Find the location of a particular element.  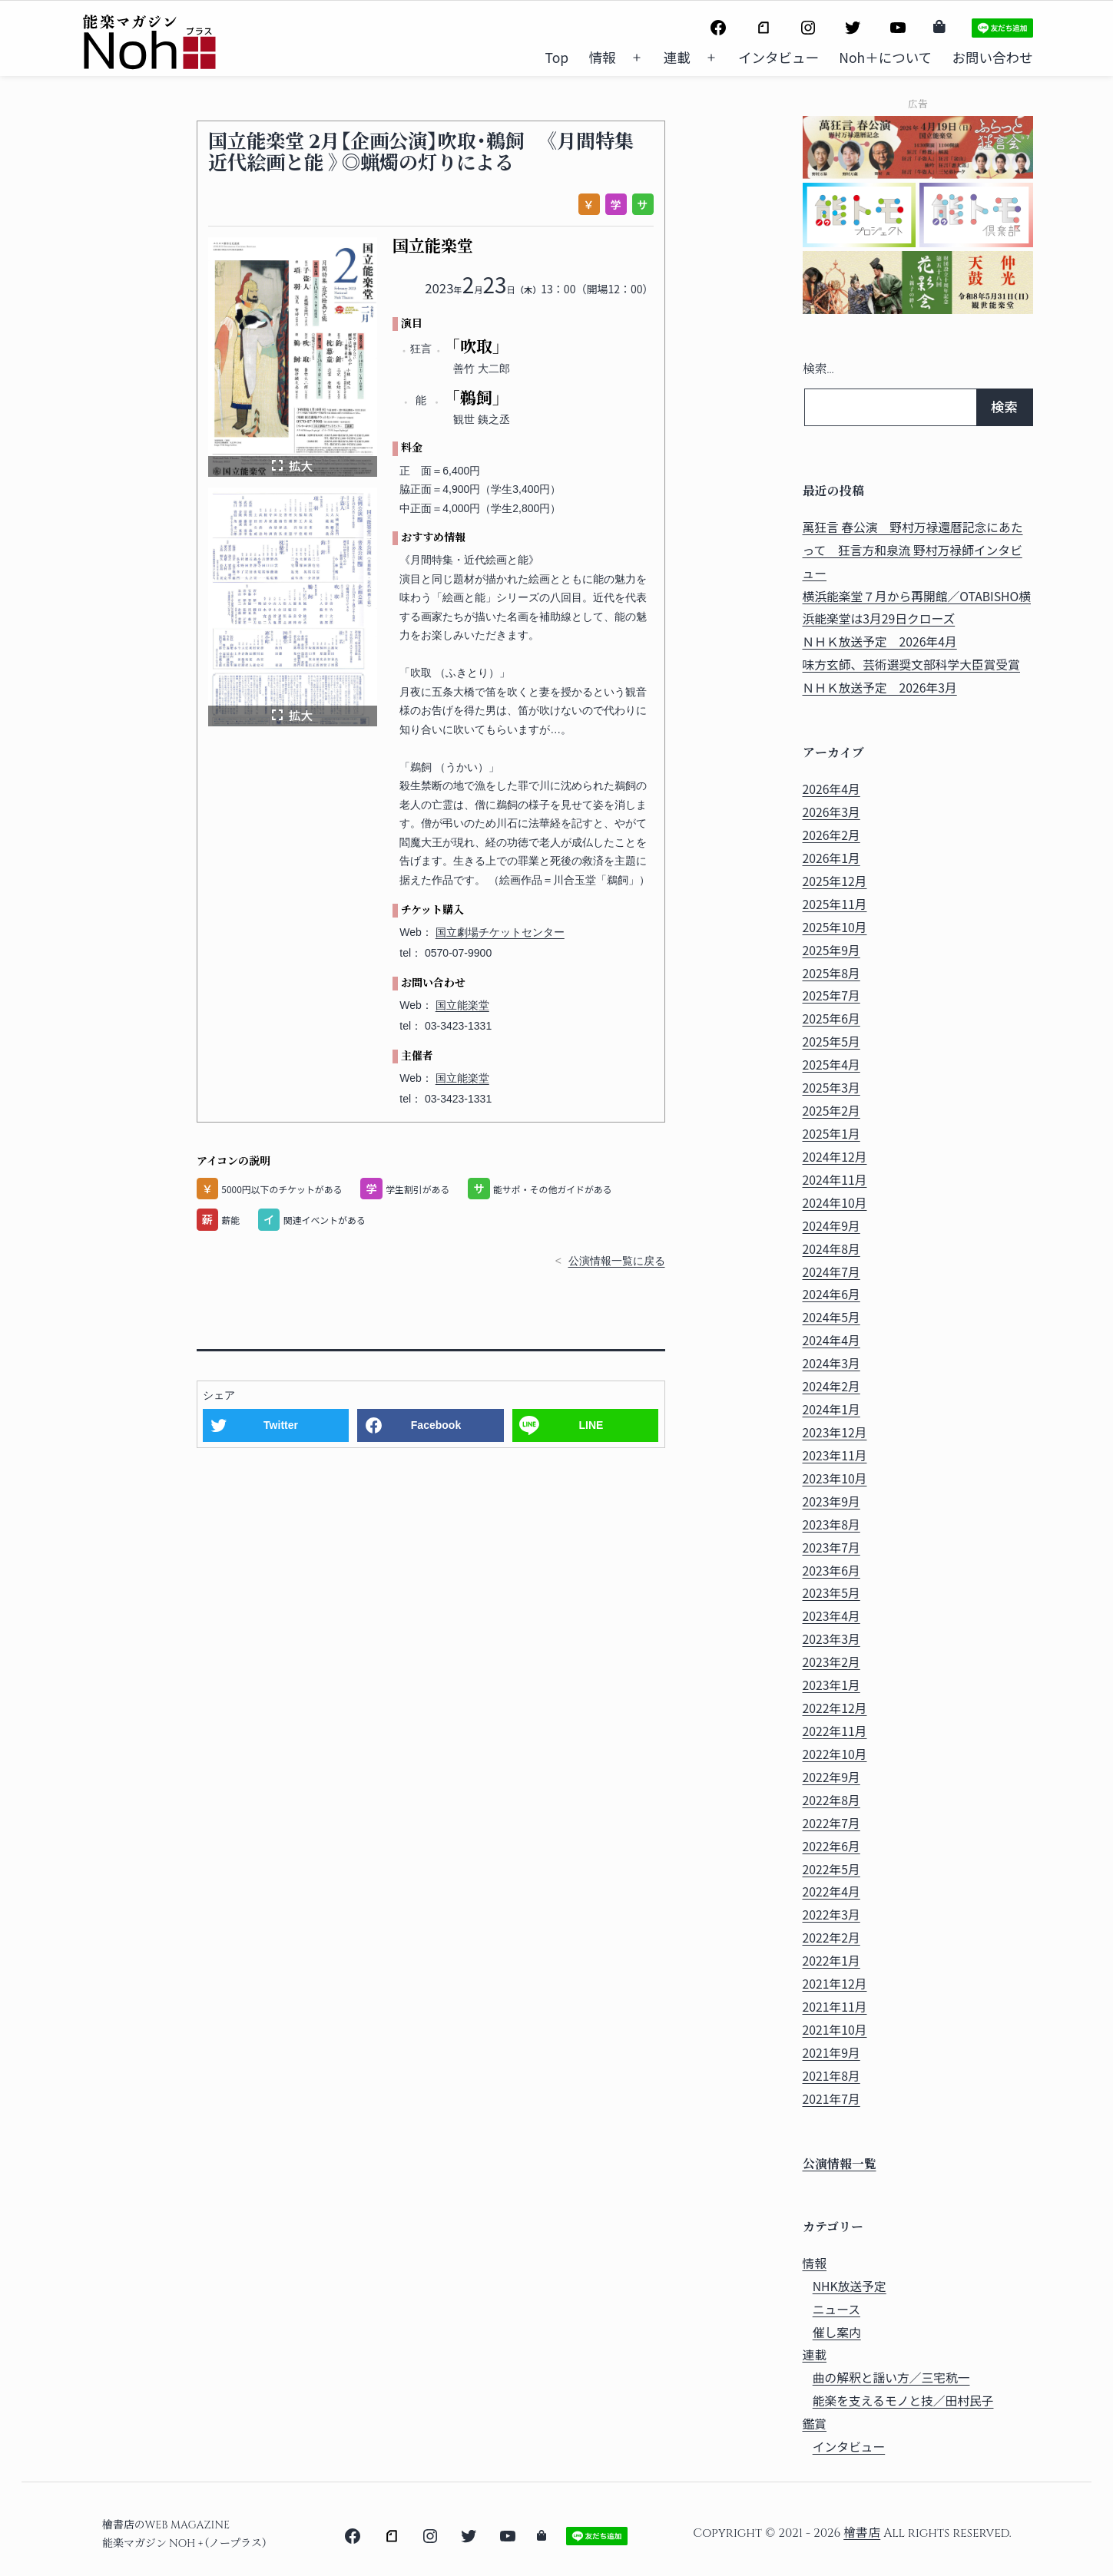

2024年8月 is located at coordinates (831, 1249).